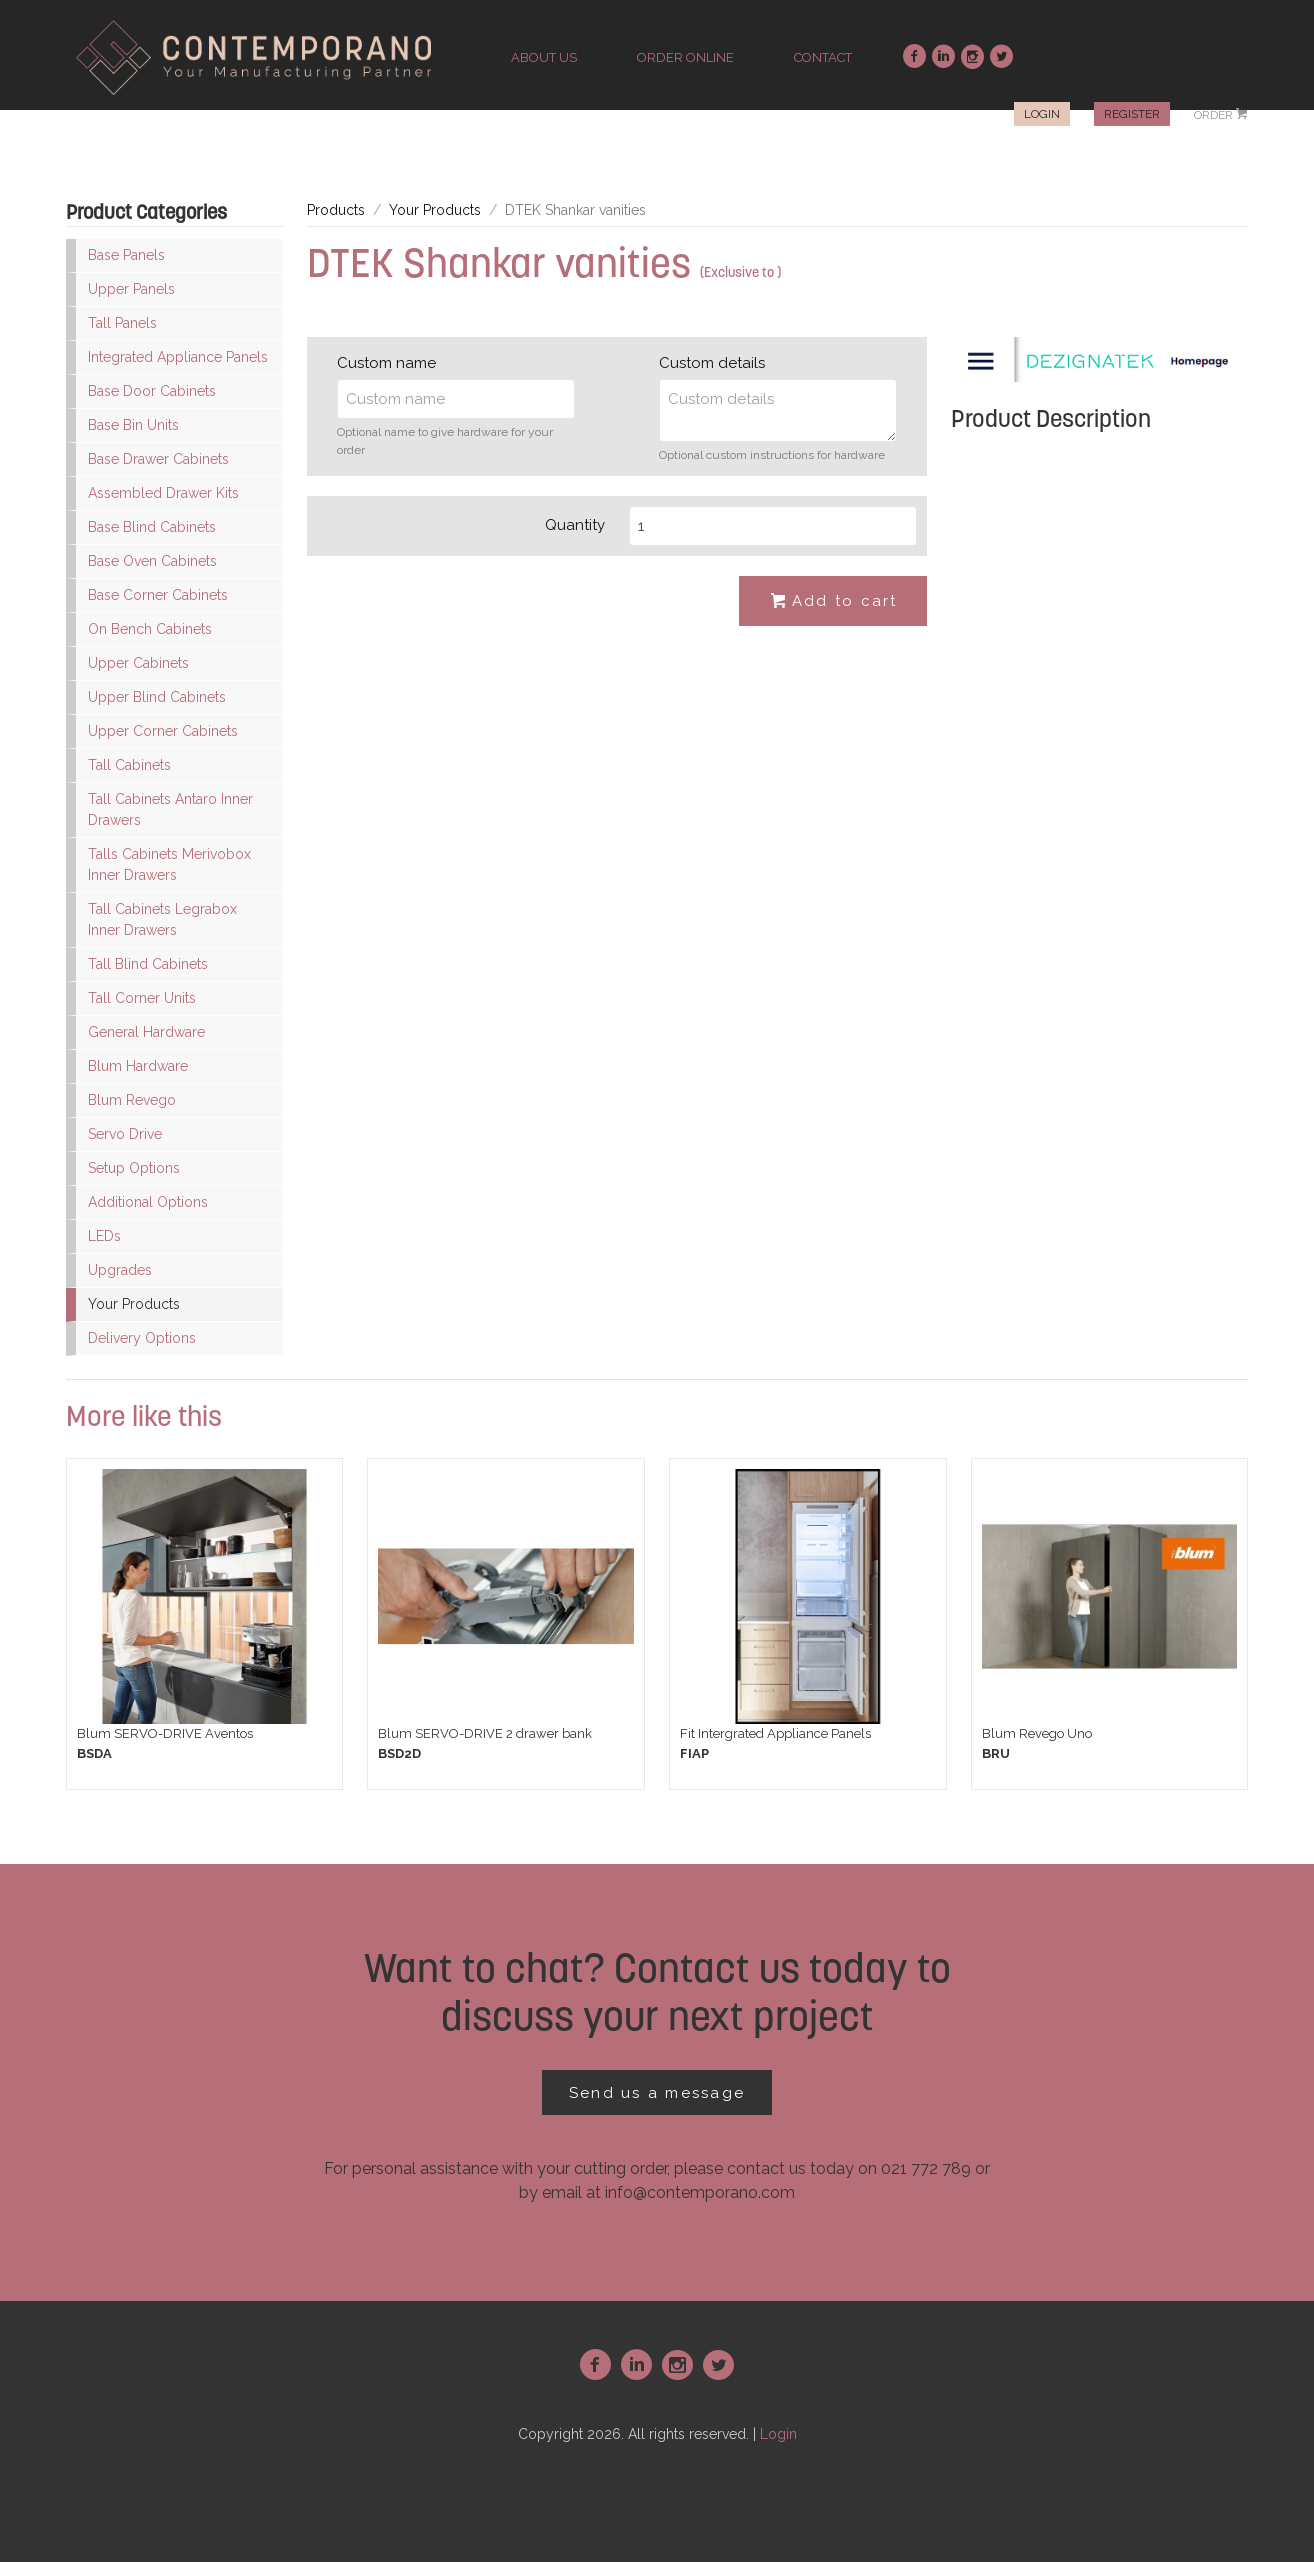 This screenshot has width=1314, height=2562. I want to click on Send us a message, so click(657, 2093).